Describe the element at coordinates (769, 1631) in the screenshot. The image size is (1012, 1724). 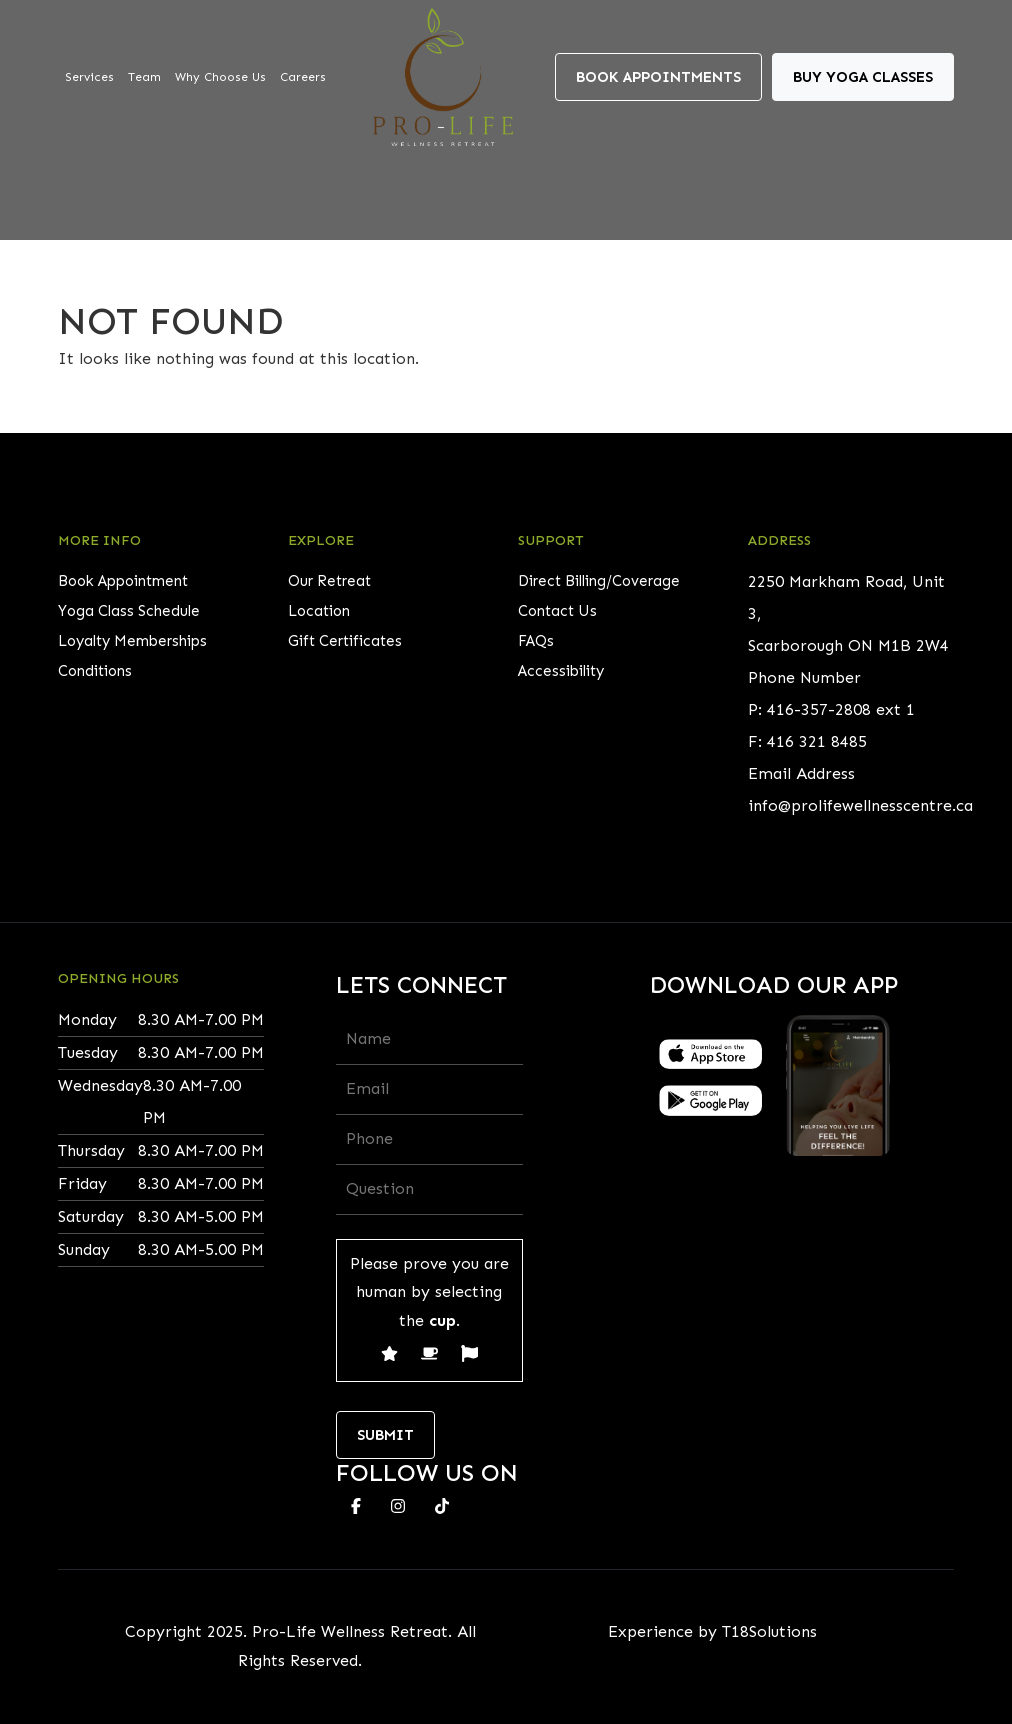
I see `T18Solutions` at that location.